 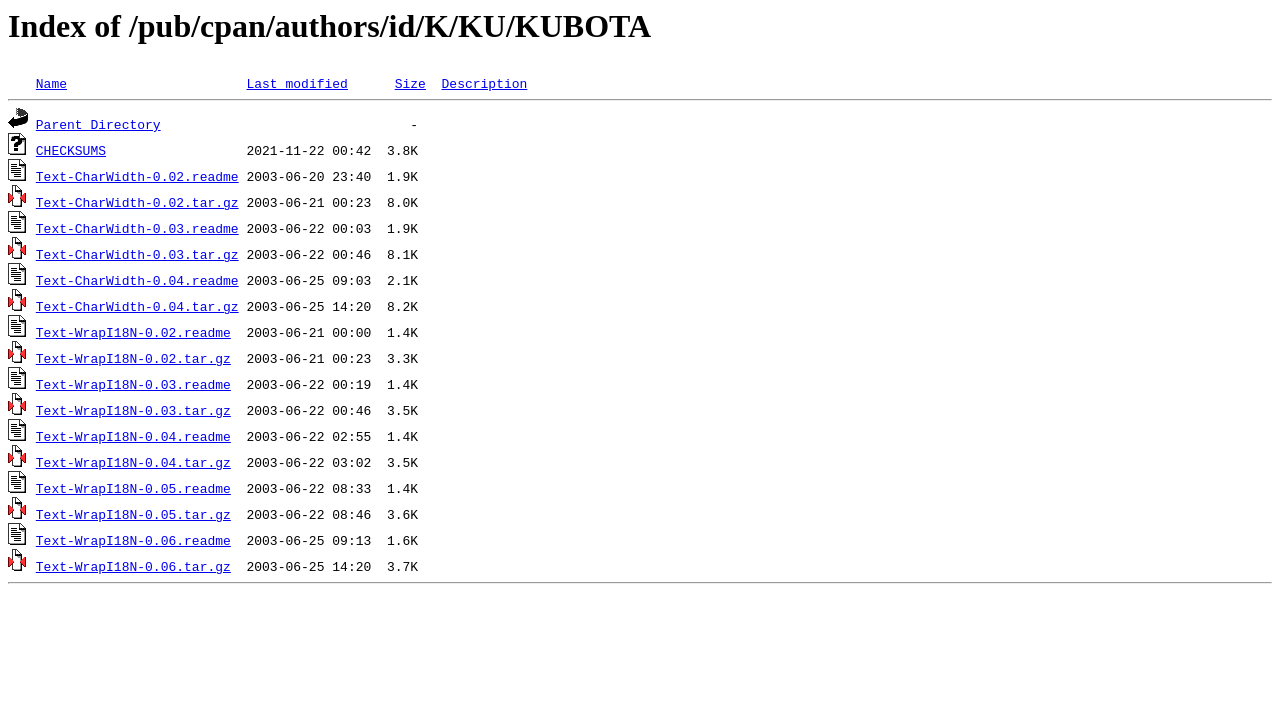 I want to click on Text-WrapI18N-0.04.tar.gz, so click(x=133, y=462).